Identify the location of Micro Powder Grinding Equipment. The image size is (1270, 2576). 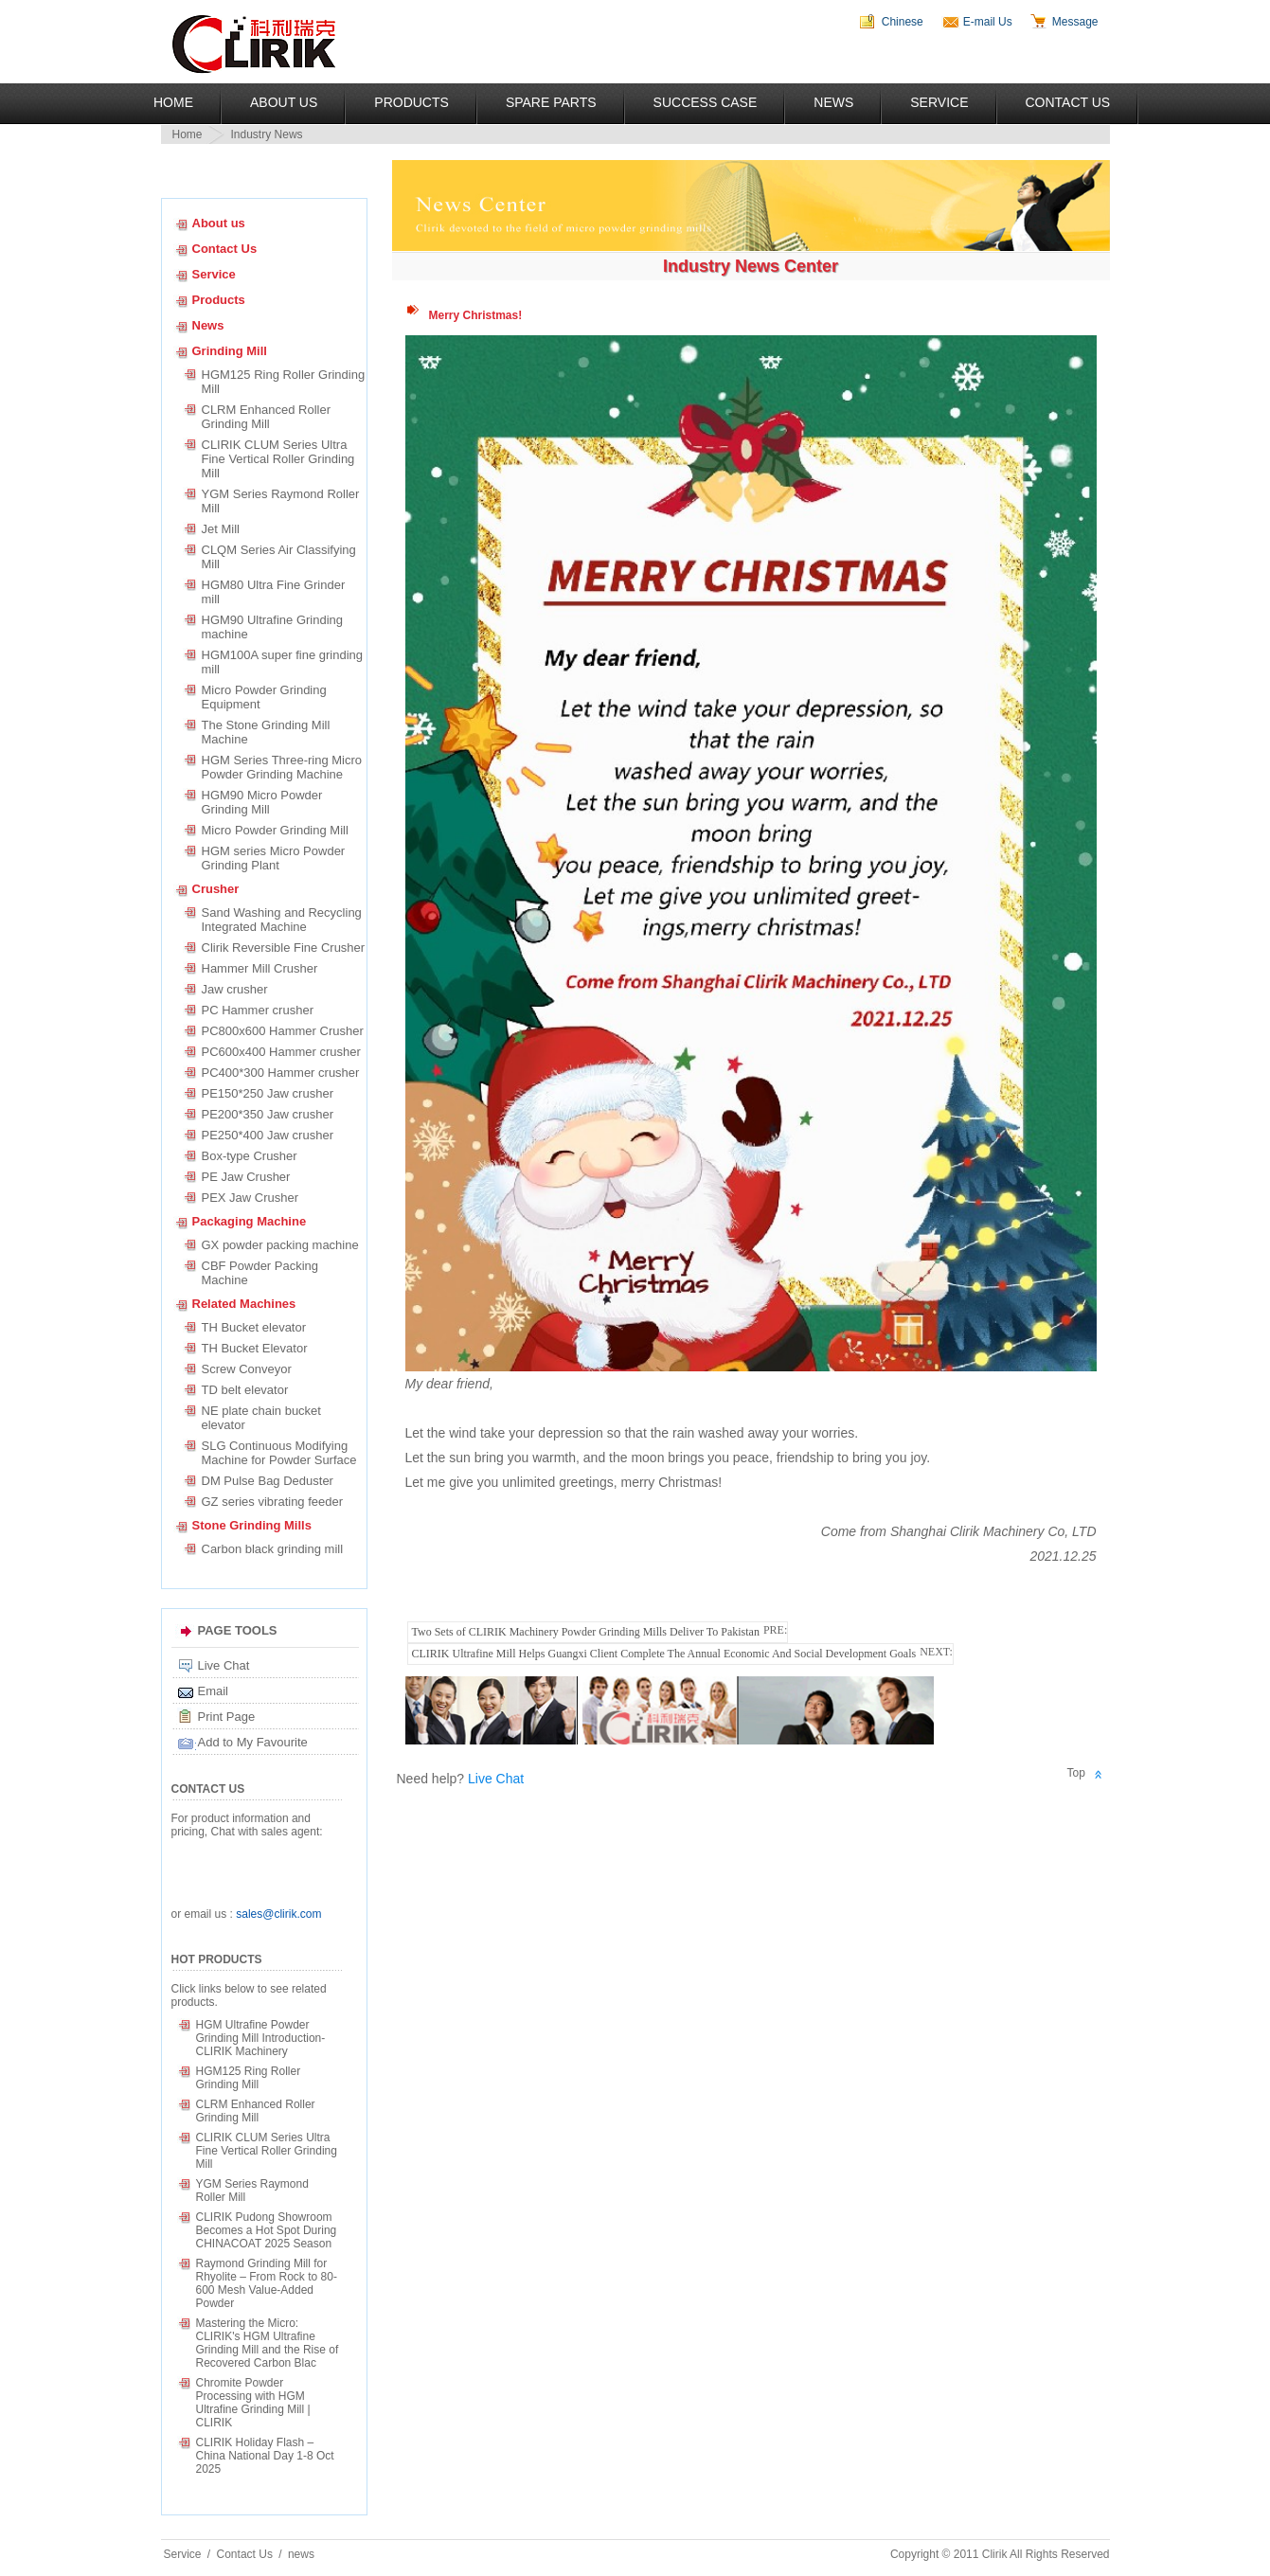
(264, 697).